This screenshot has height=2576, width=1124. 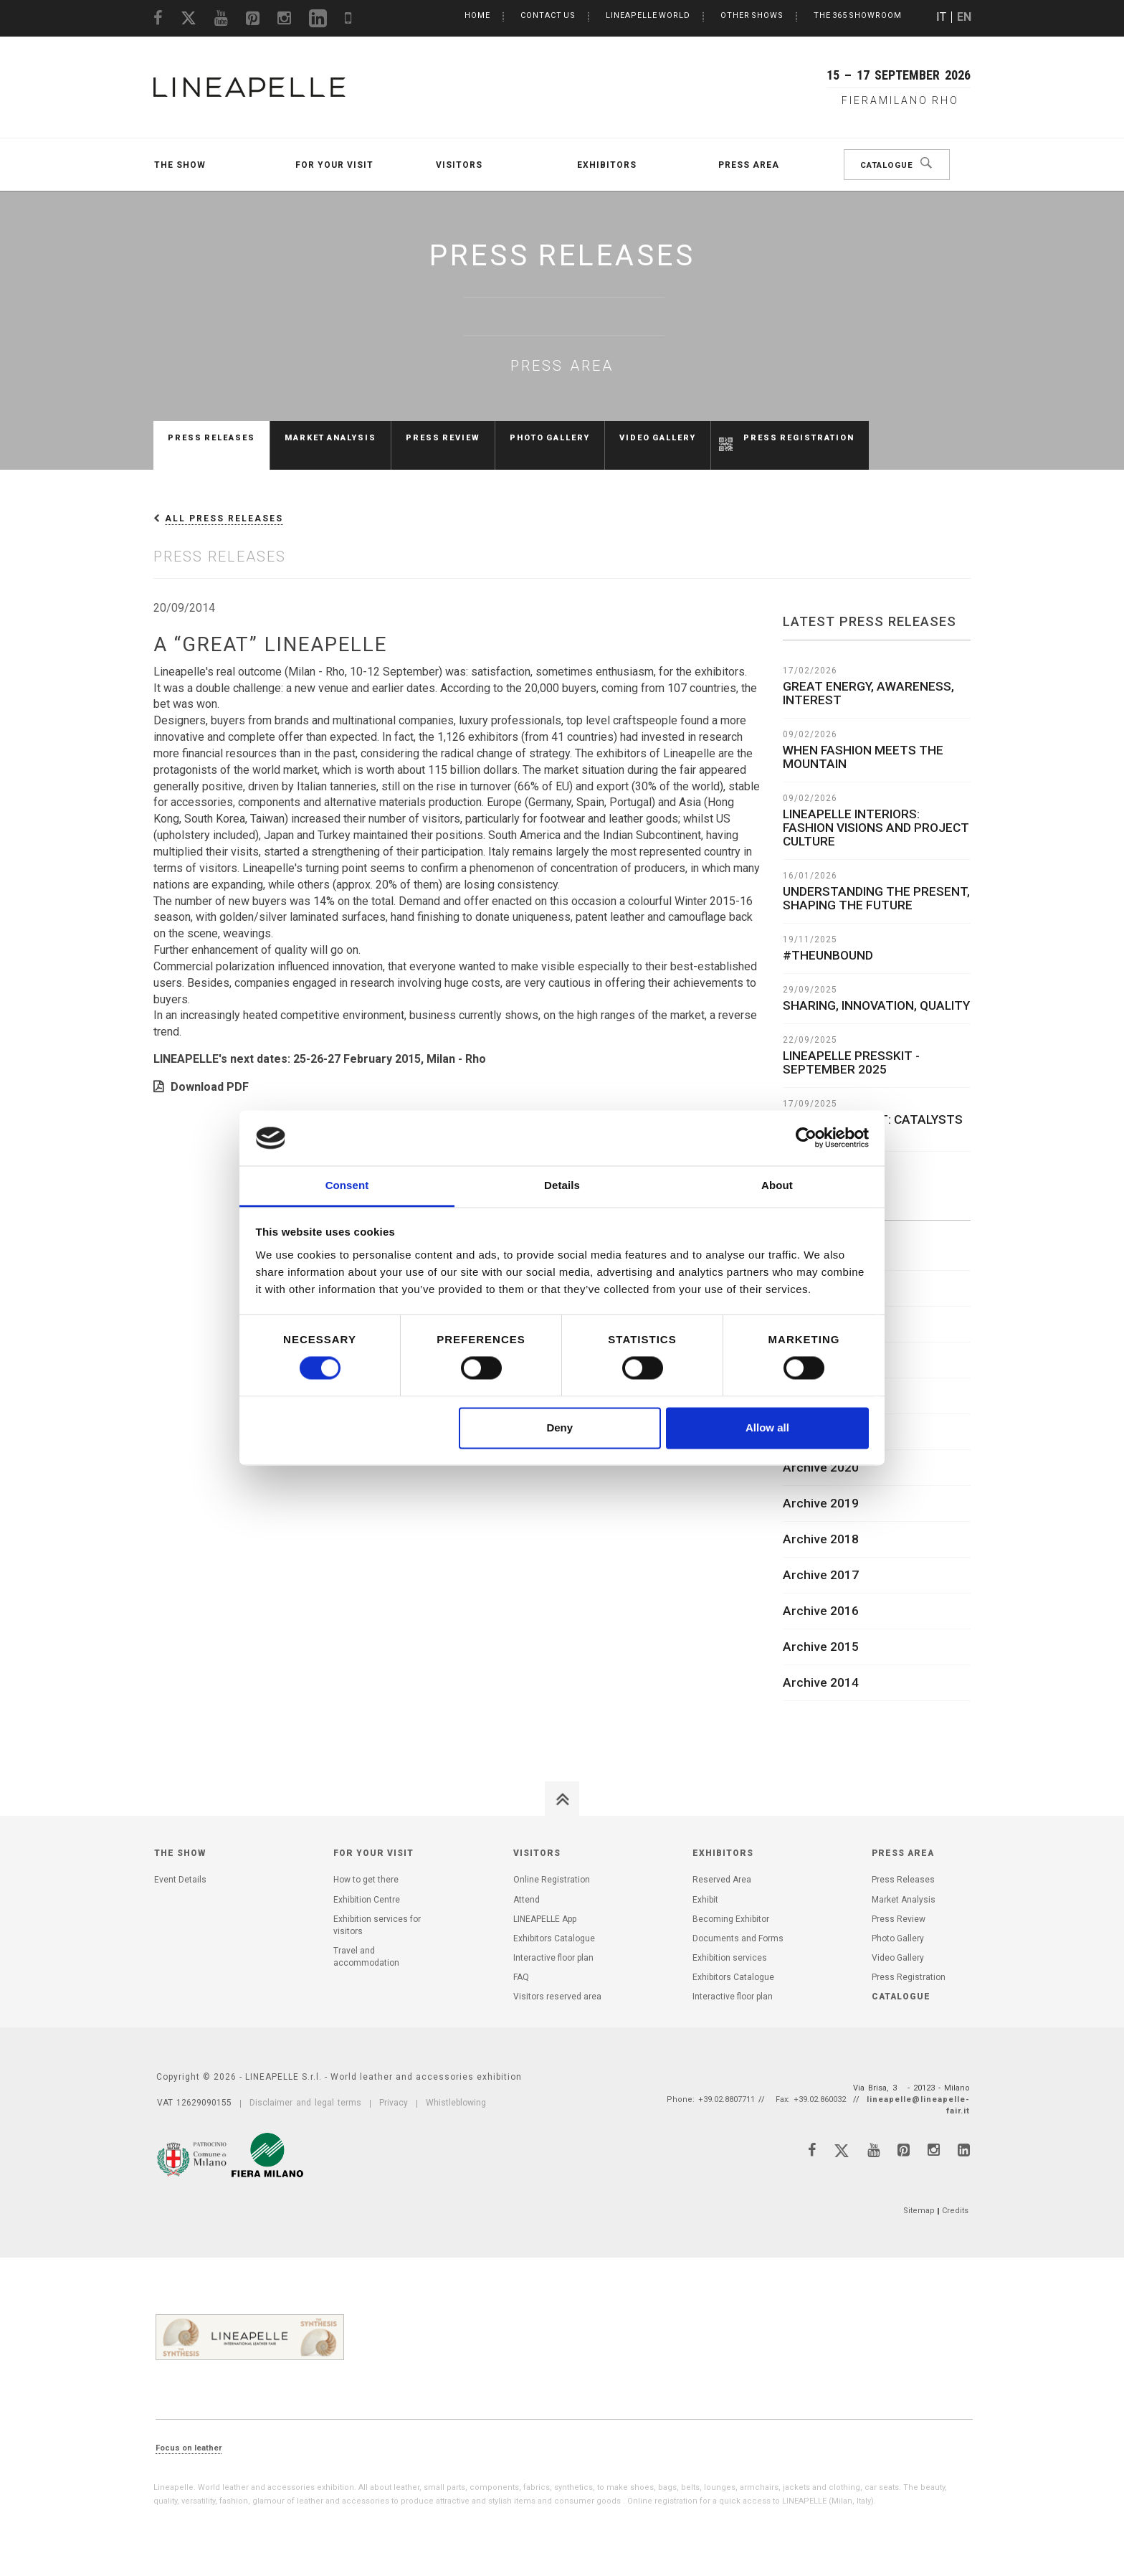 What do you see at coordinates (366, 1885) in the screenshot?
I see `Exhibition Centre` at bounding box center [366, 1885].